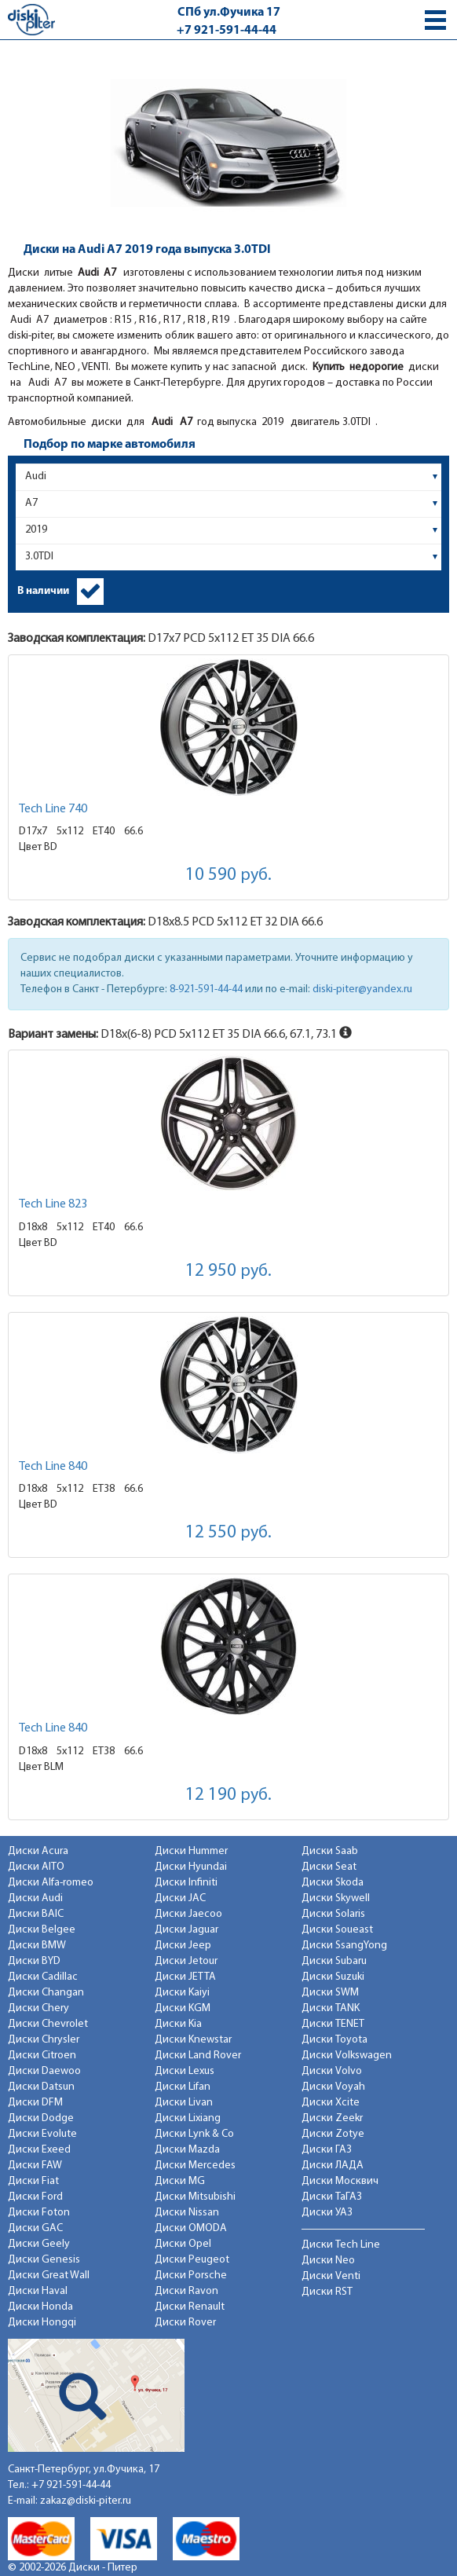 This screenshot has height=2576, width=457. Describe the element at coordinates (191, 1867) in the screenshot. I see `Диски Hyundai` at that location.